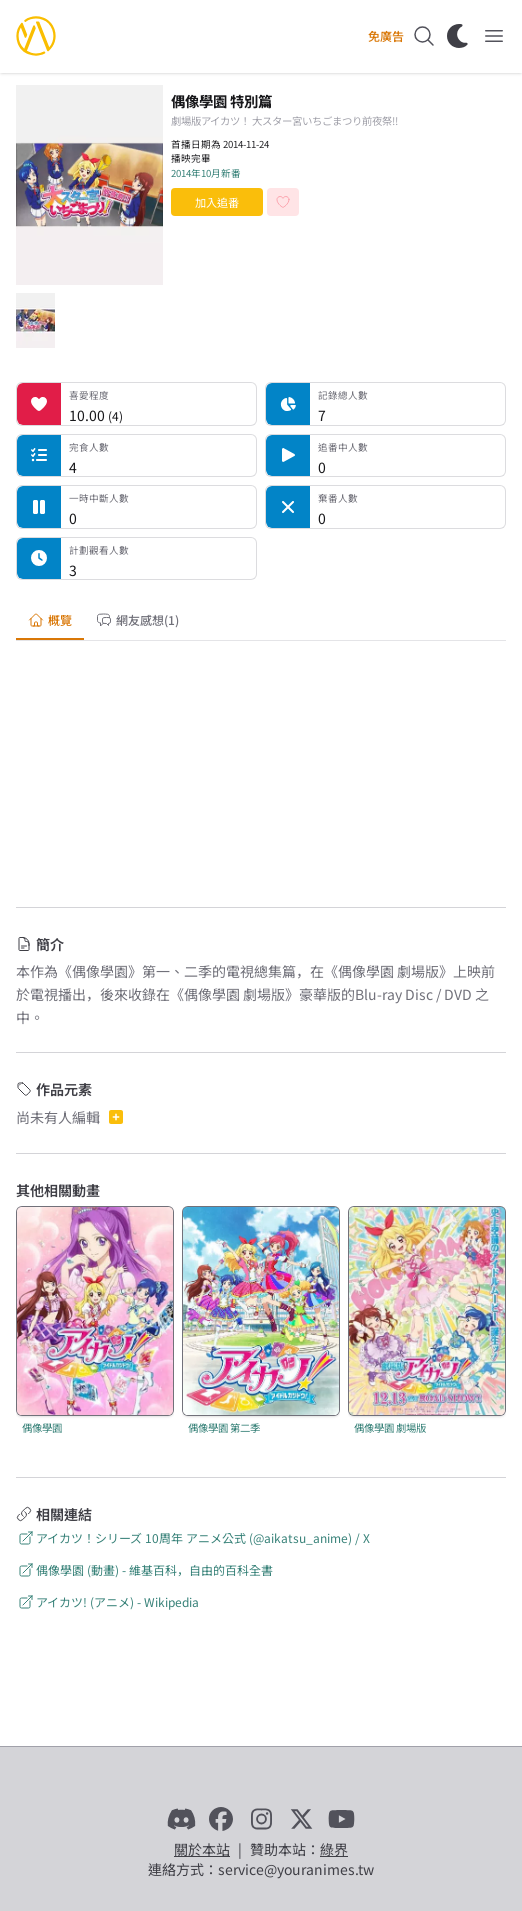 The image size is (522, 1911). What do you see at coordinates (202, 1849) in the screenshot?
I see `關於本站` at bounding box center [202, 1849].